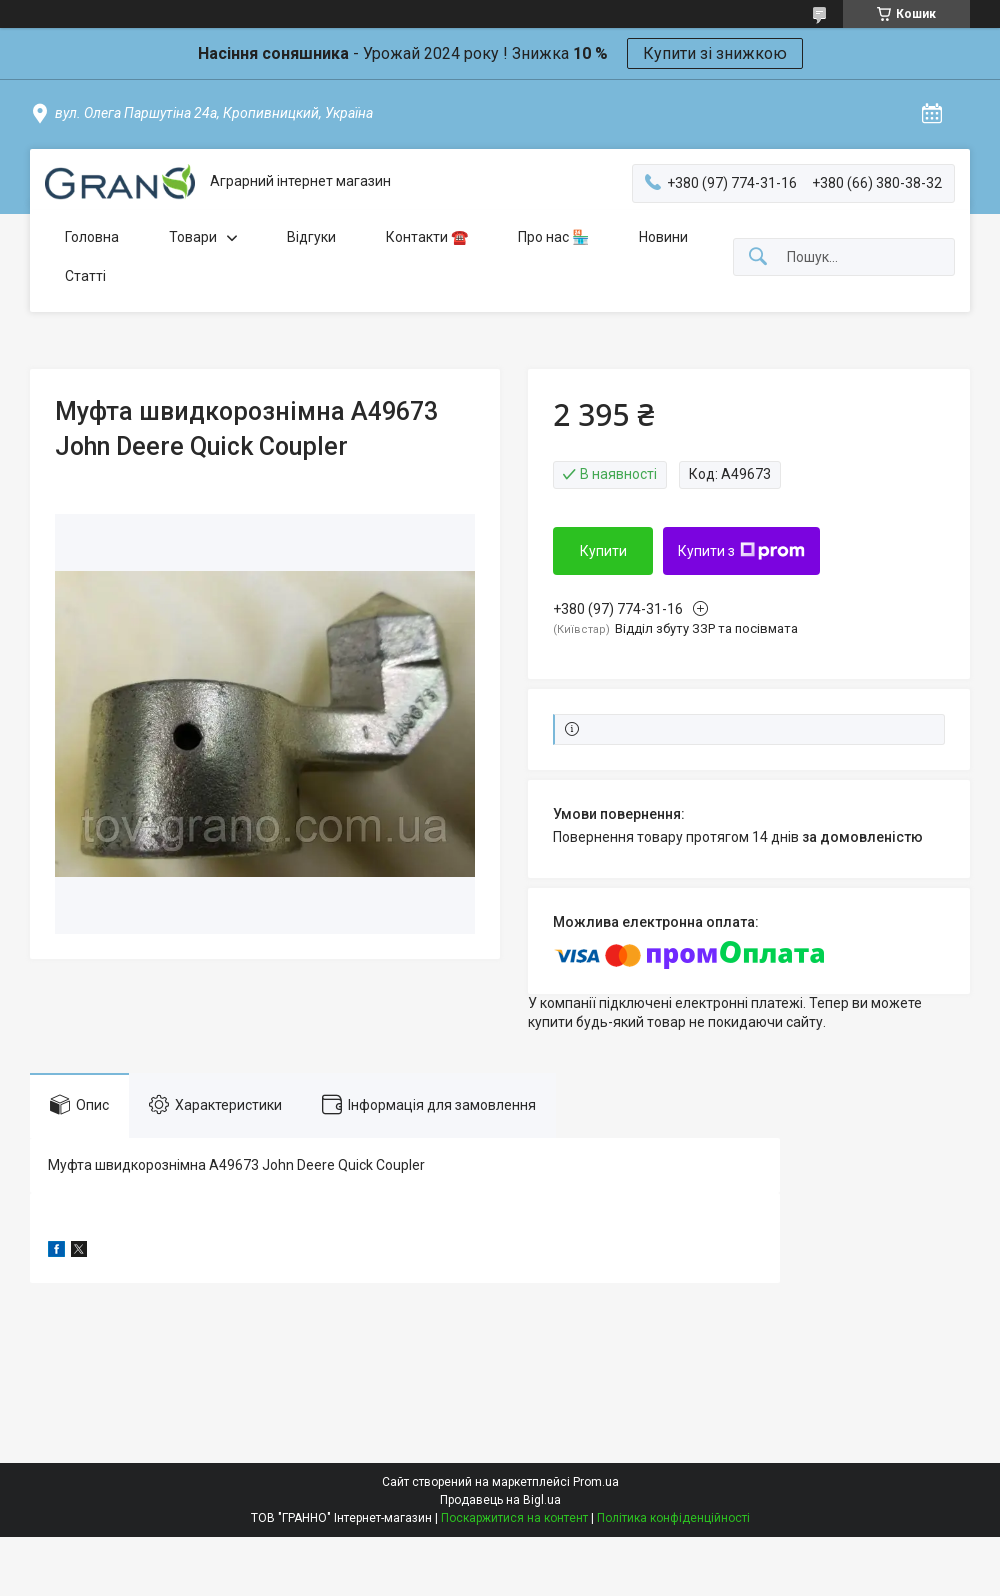 This screenshot has width=1000, height=1596. What do you see at coordinates (673, 1518) in the screenshot?
I see `Політика конфіденційності` at bounding box center [673, 1518].